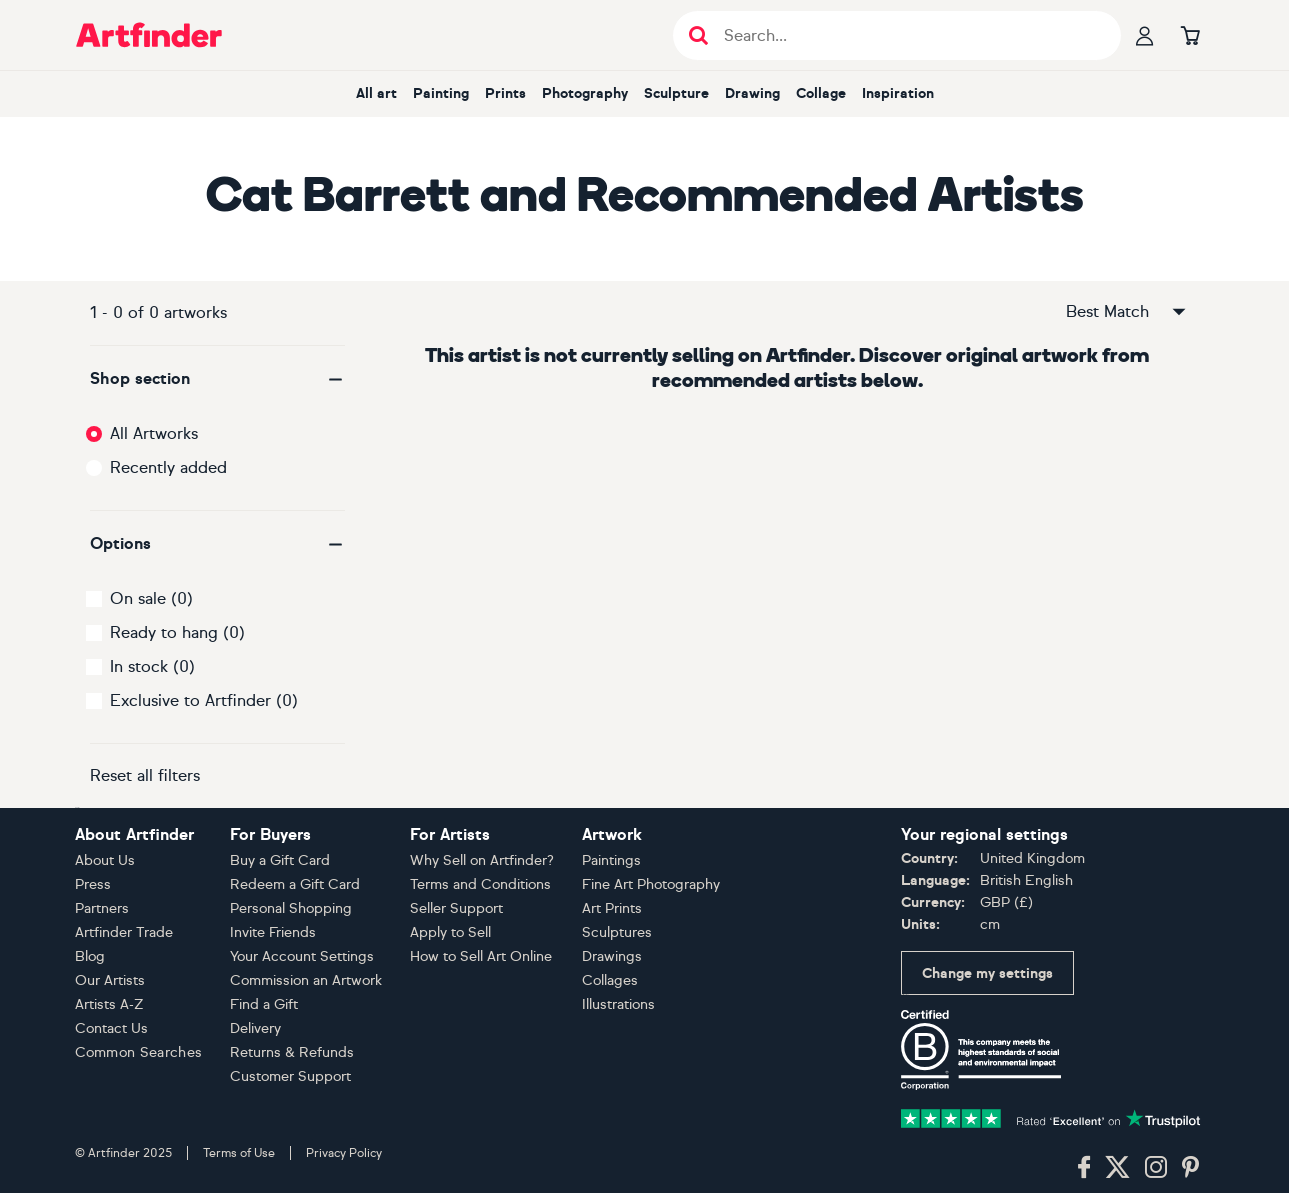  What do you see at coordinates (255, 1028) in the screenshot?
I see `Delivery` at bounding box center [255, 1028].